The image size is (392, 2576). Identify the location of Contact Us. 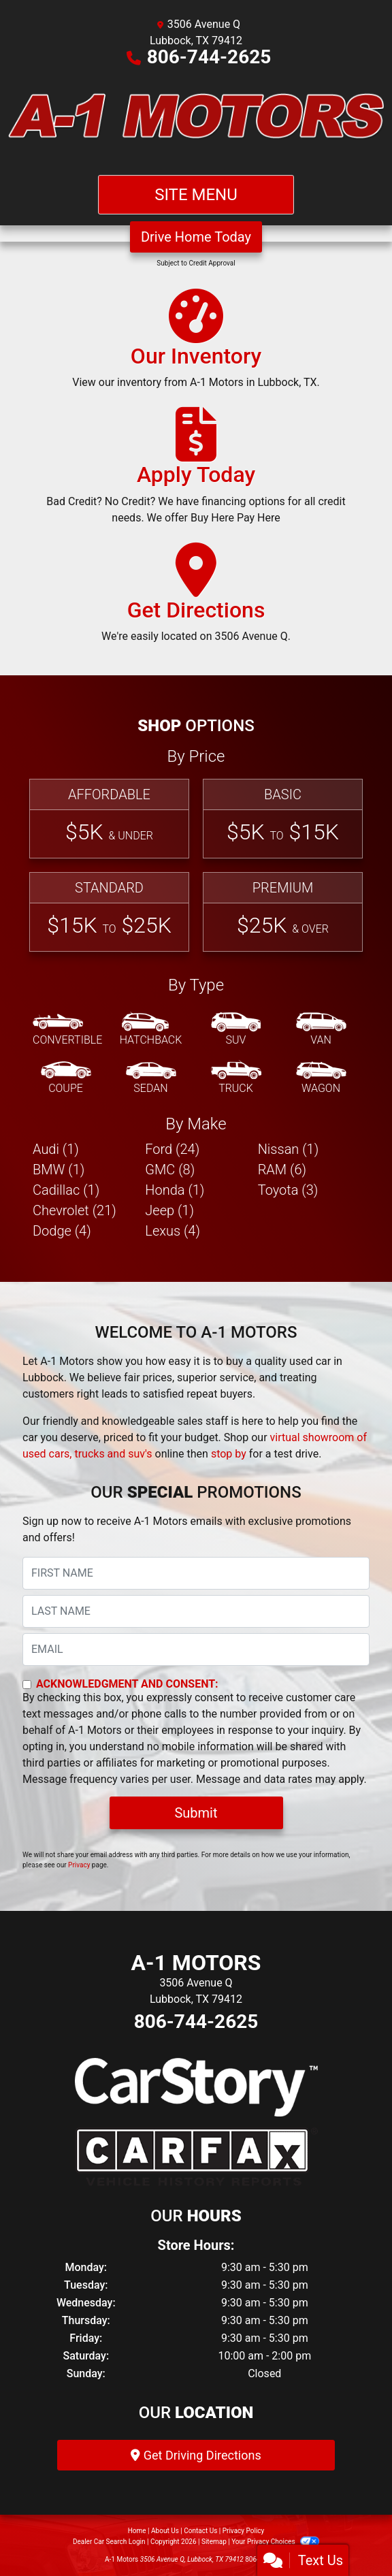
(200, 2530).